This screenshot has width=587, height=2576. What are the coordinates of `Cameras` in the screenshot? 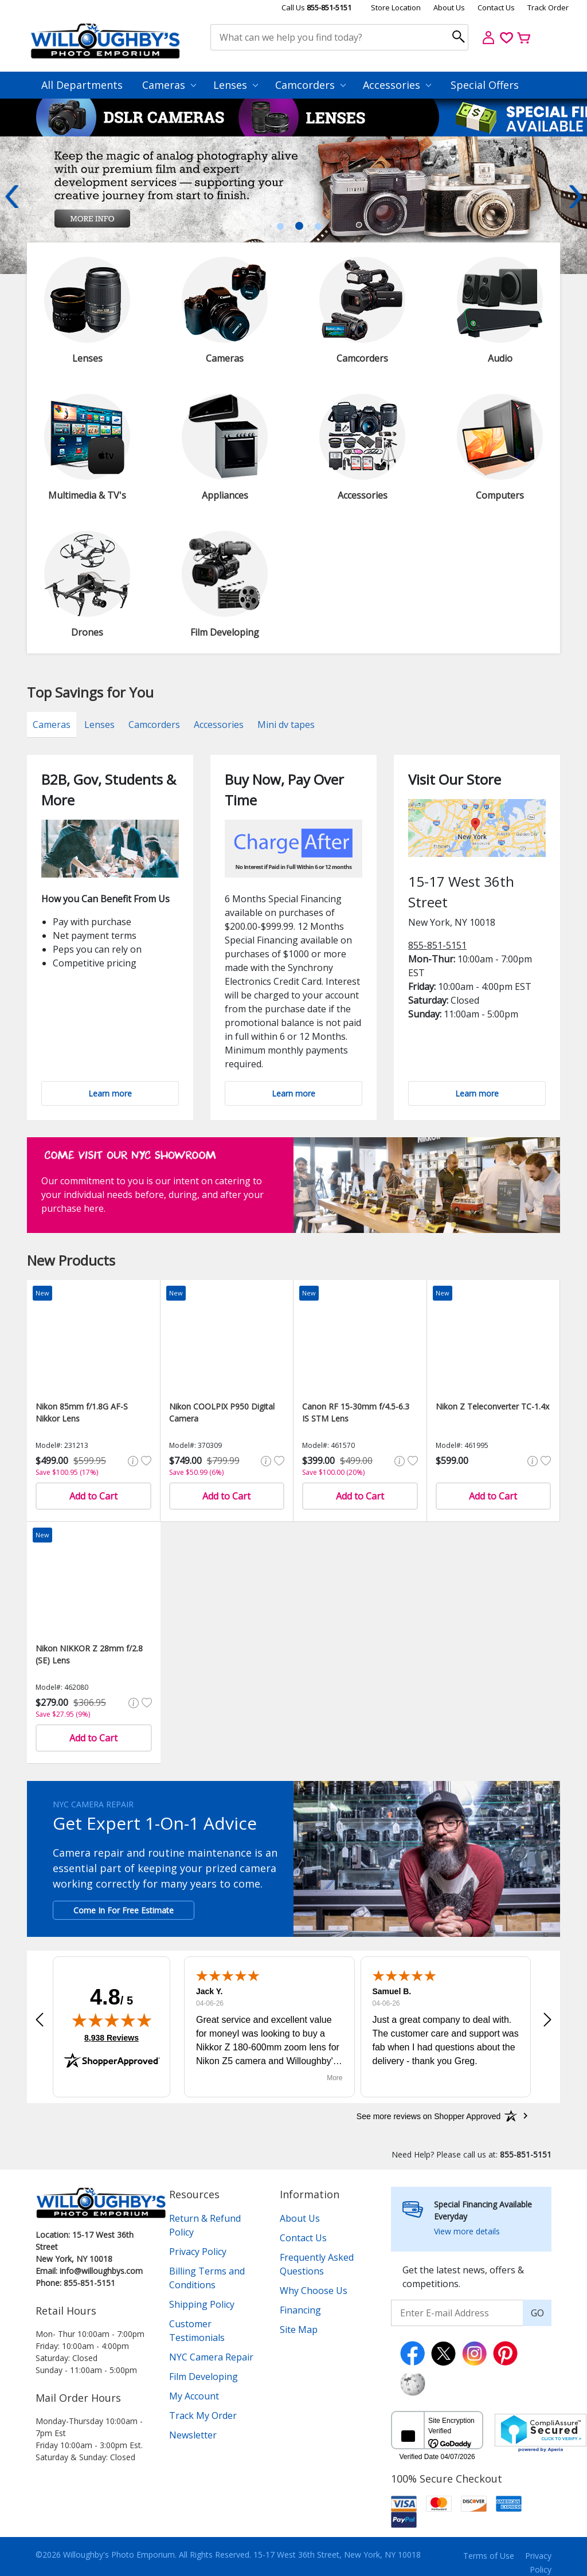 It's located at (169, 85).